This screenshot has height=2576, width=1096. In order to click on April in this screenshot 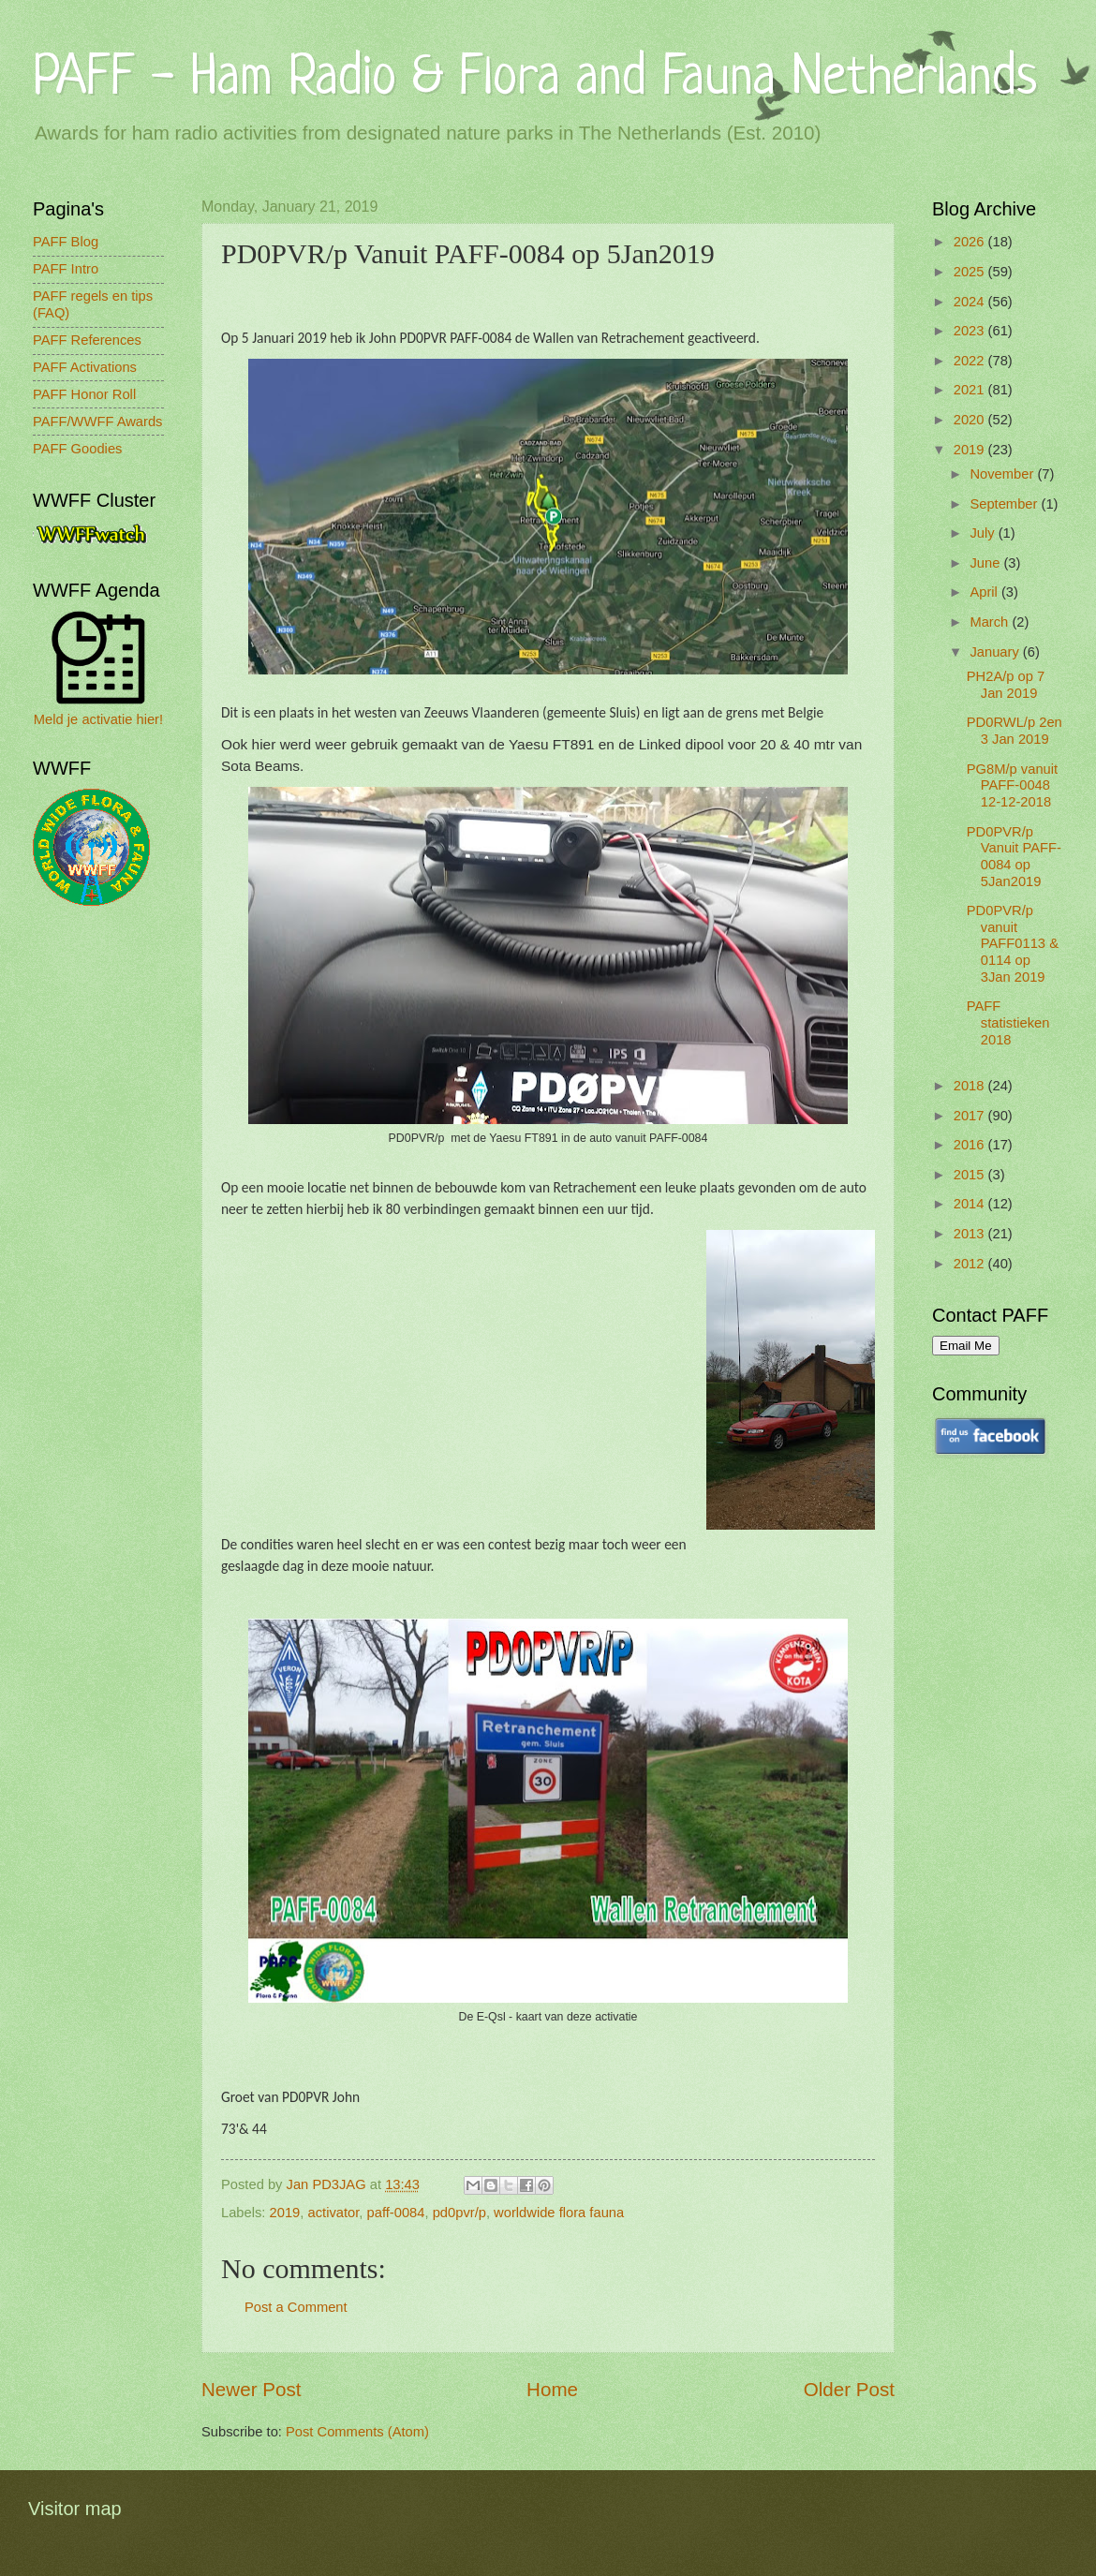, I will do `click(985, 592)`.